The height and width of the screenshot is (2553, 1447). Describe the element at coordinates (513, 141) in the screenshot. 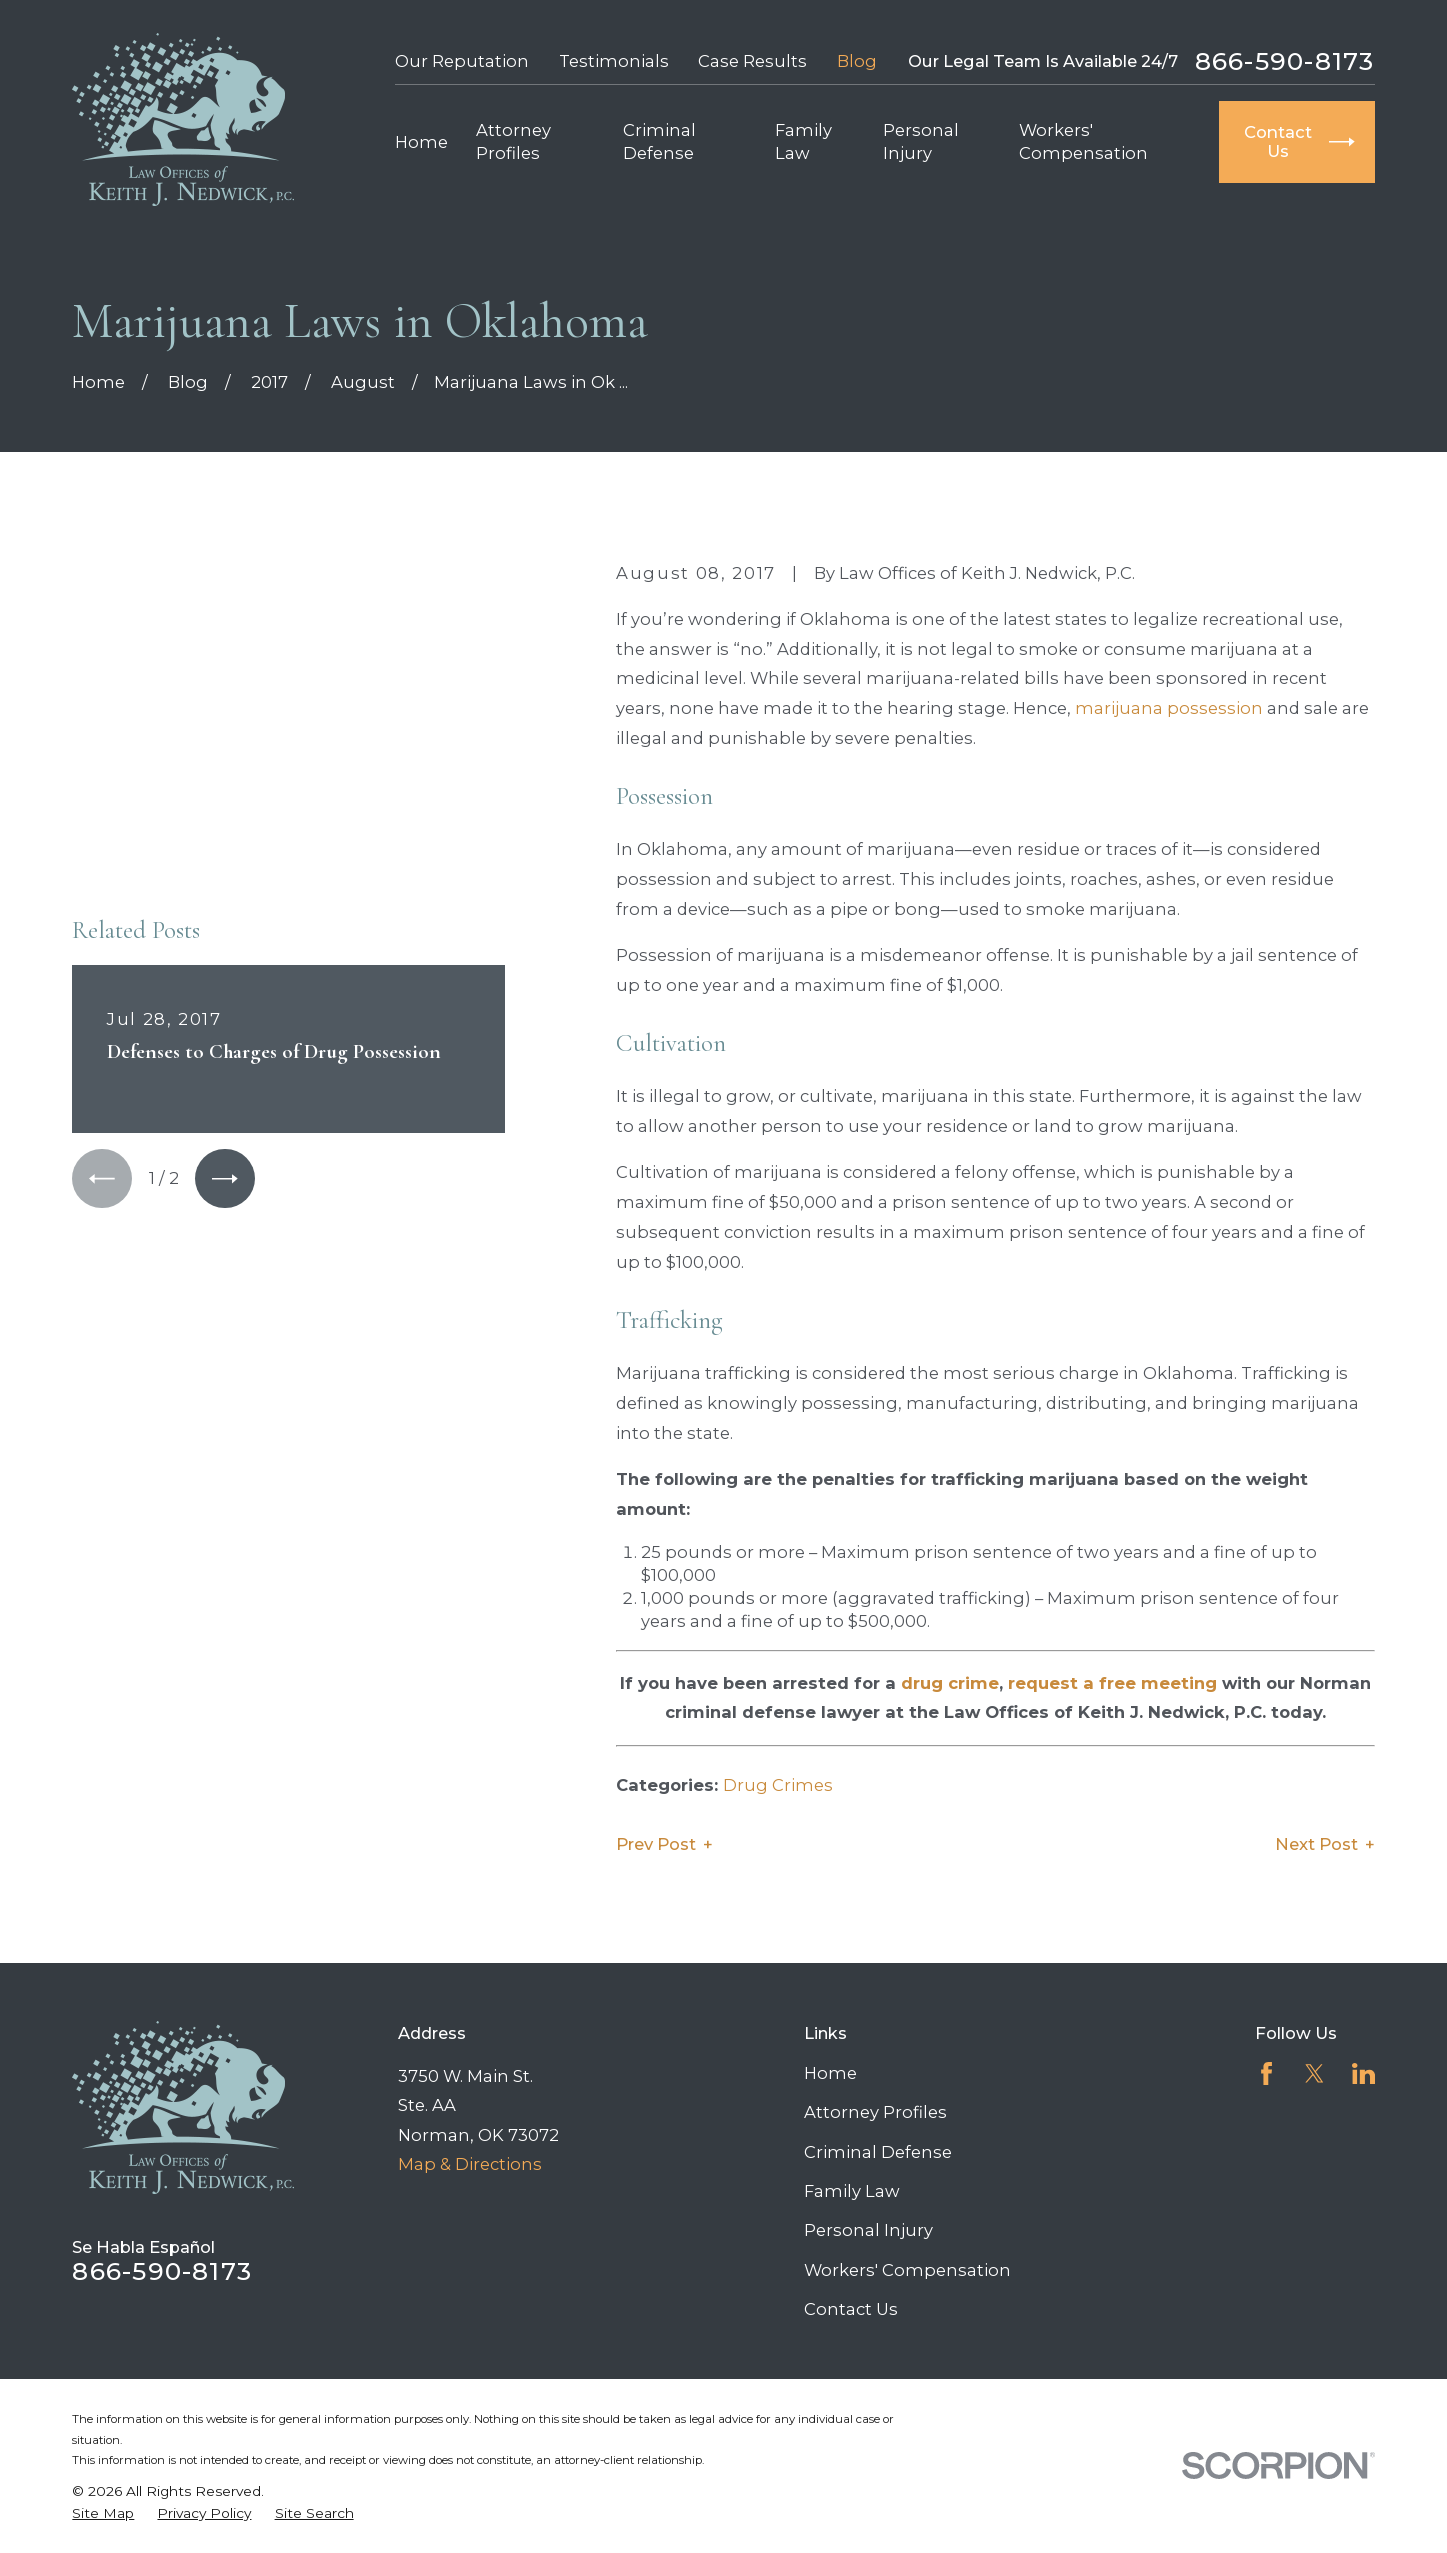

I see `Attorney Profiles [menuitem]` at that location.